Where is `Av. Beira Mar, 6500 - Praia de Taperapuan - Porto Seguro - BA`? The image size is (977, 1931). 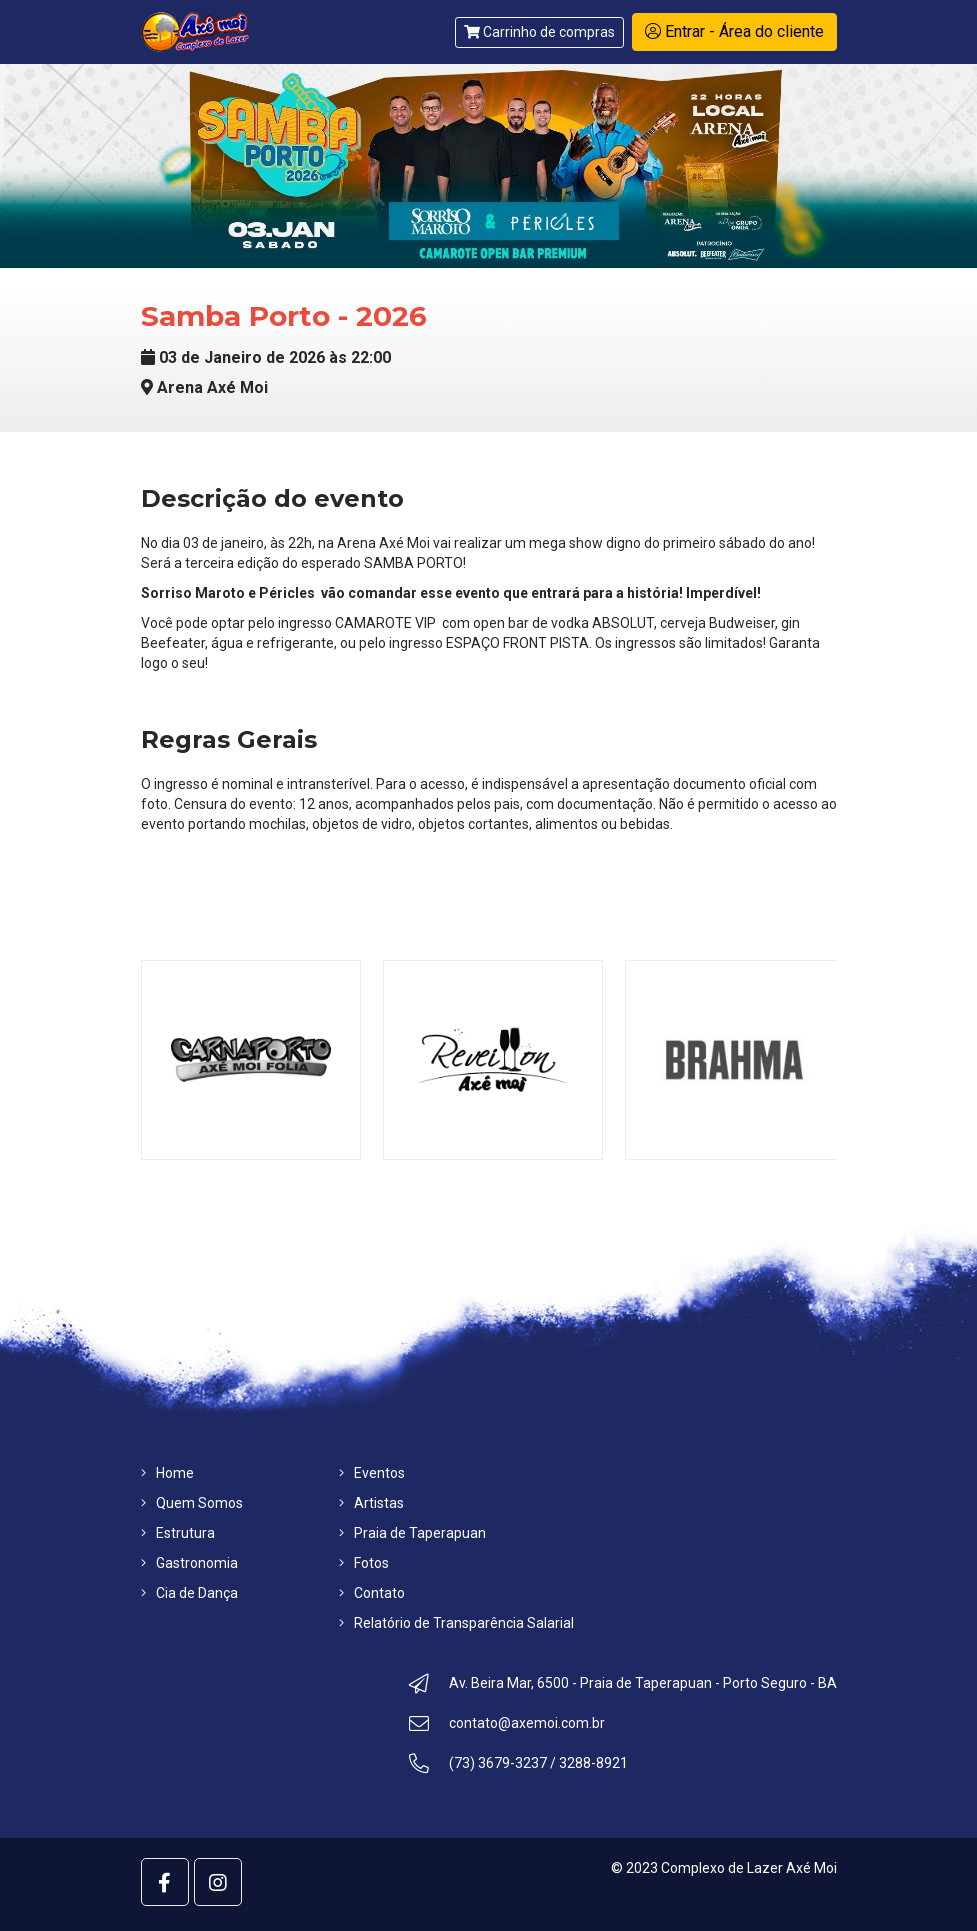 Av. Beira Mar, 6500 - Praia de Taperapuan - Porto Seguro - BA is located at coordinates (623, 1686).